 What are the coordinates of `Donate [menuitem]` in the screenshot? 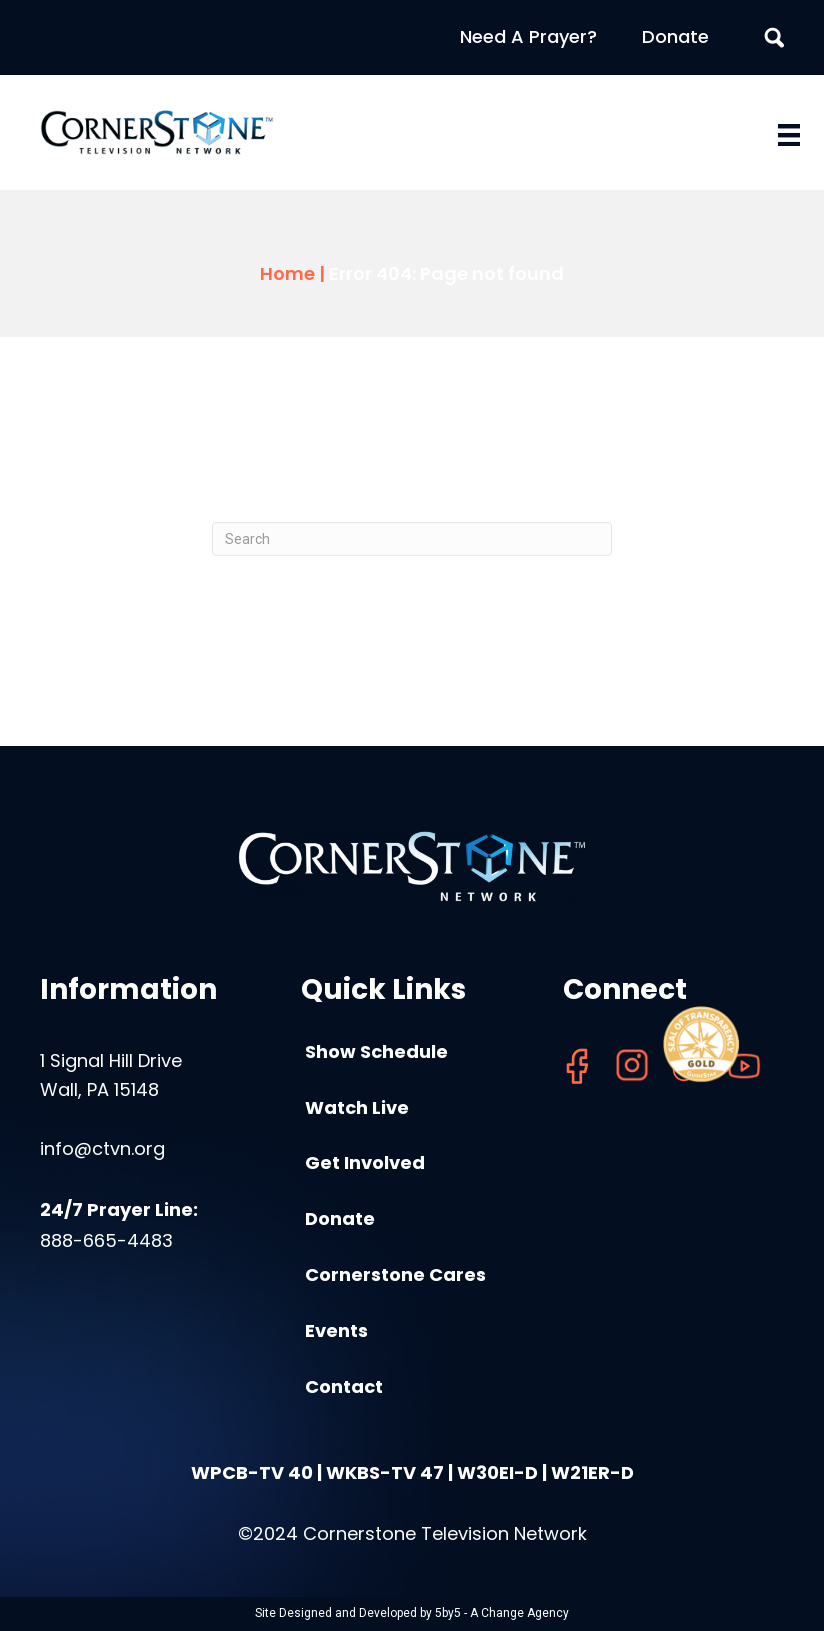 It's located at (675, 36).